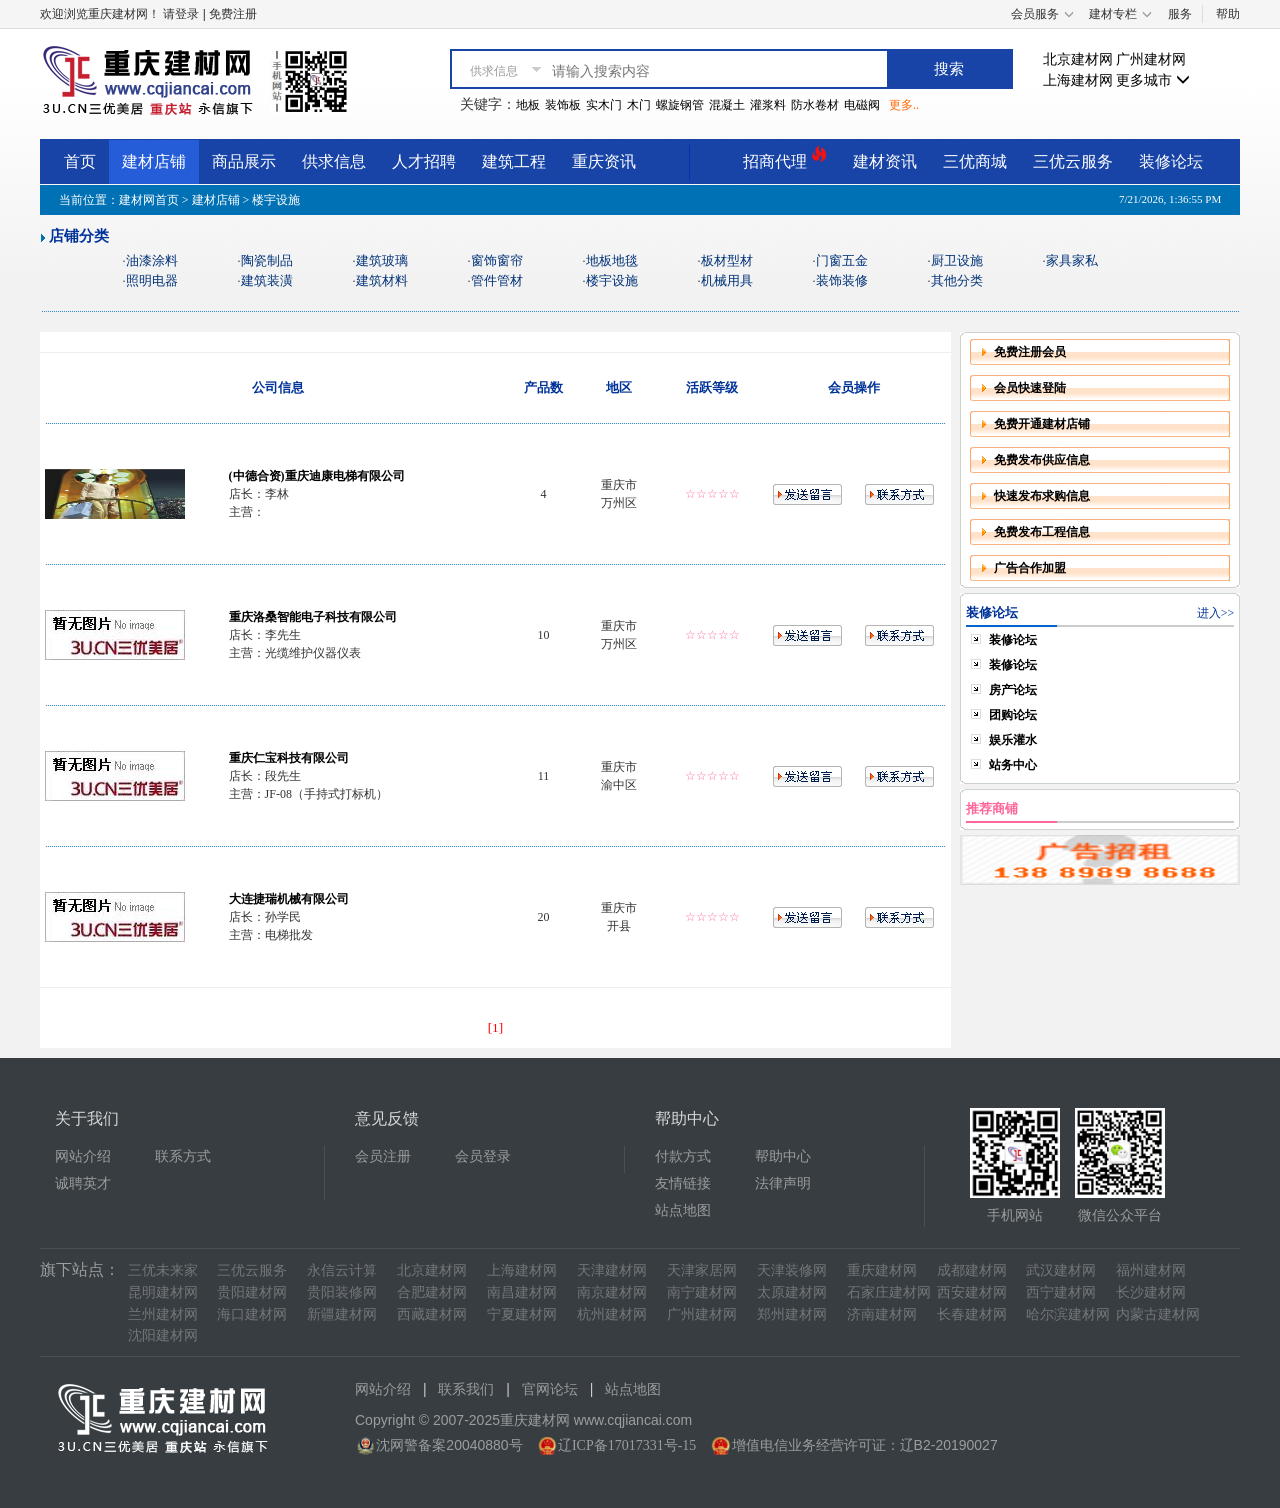 The image size is (1280, 1508). What do you see at coordinates (80, 161) in the screenshot?
I see `首页` at bounding box center [80, 161].